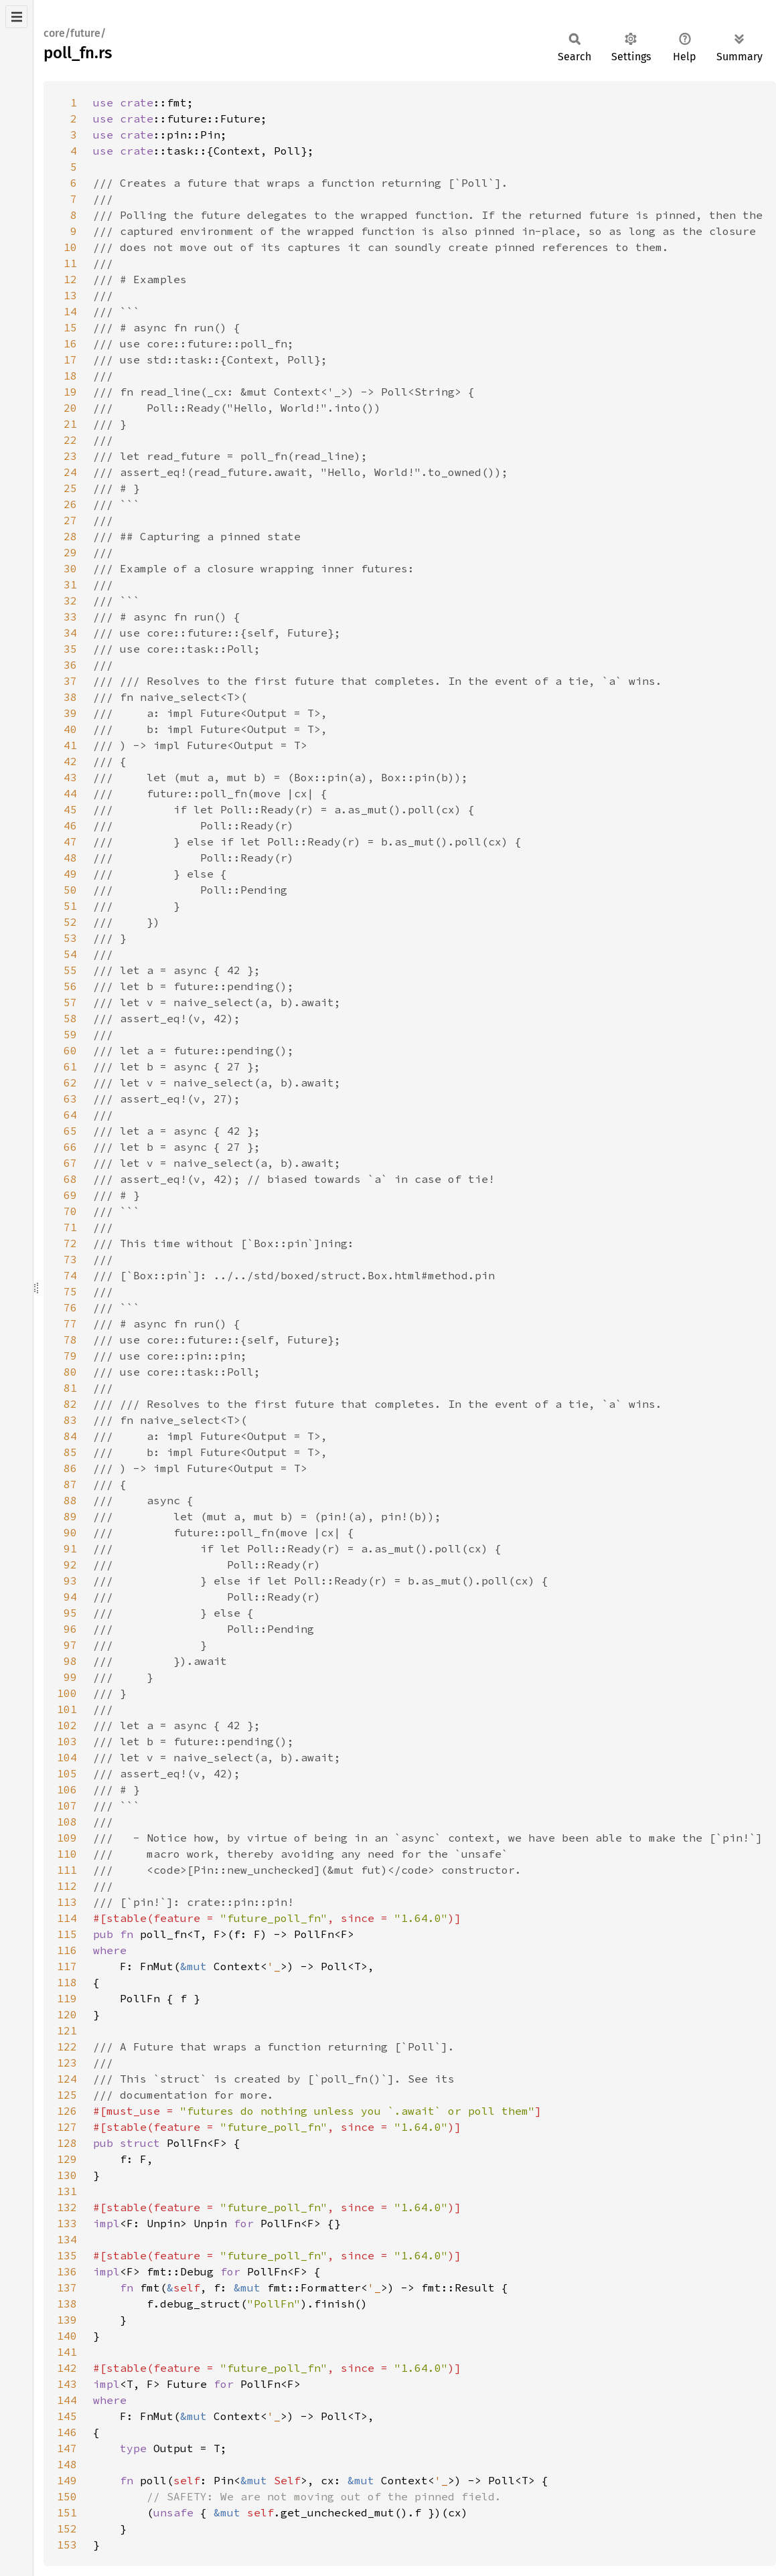  Describe the element at coordinates (70, 761) in the screenshot. I see `42` at that location.